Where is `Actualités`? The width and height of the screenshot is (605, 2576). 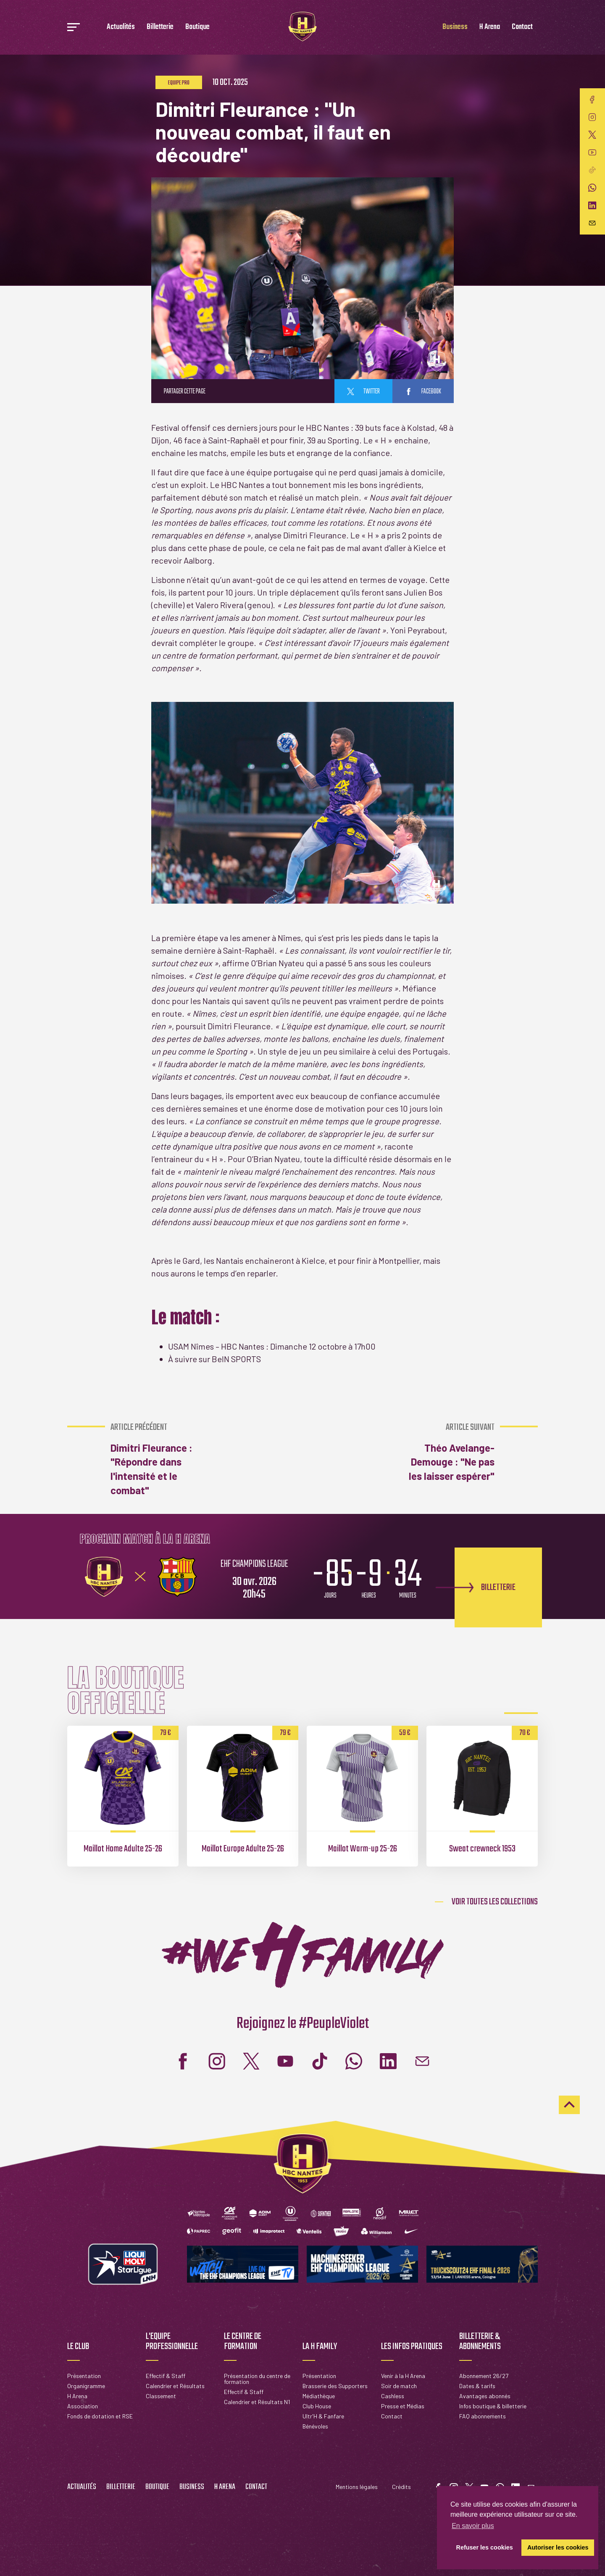 Actualités is located at coordinates (121, 27).